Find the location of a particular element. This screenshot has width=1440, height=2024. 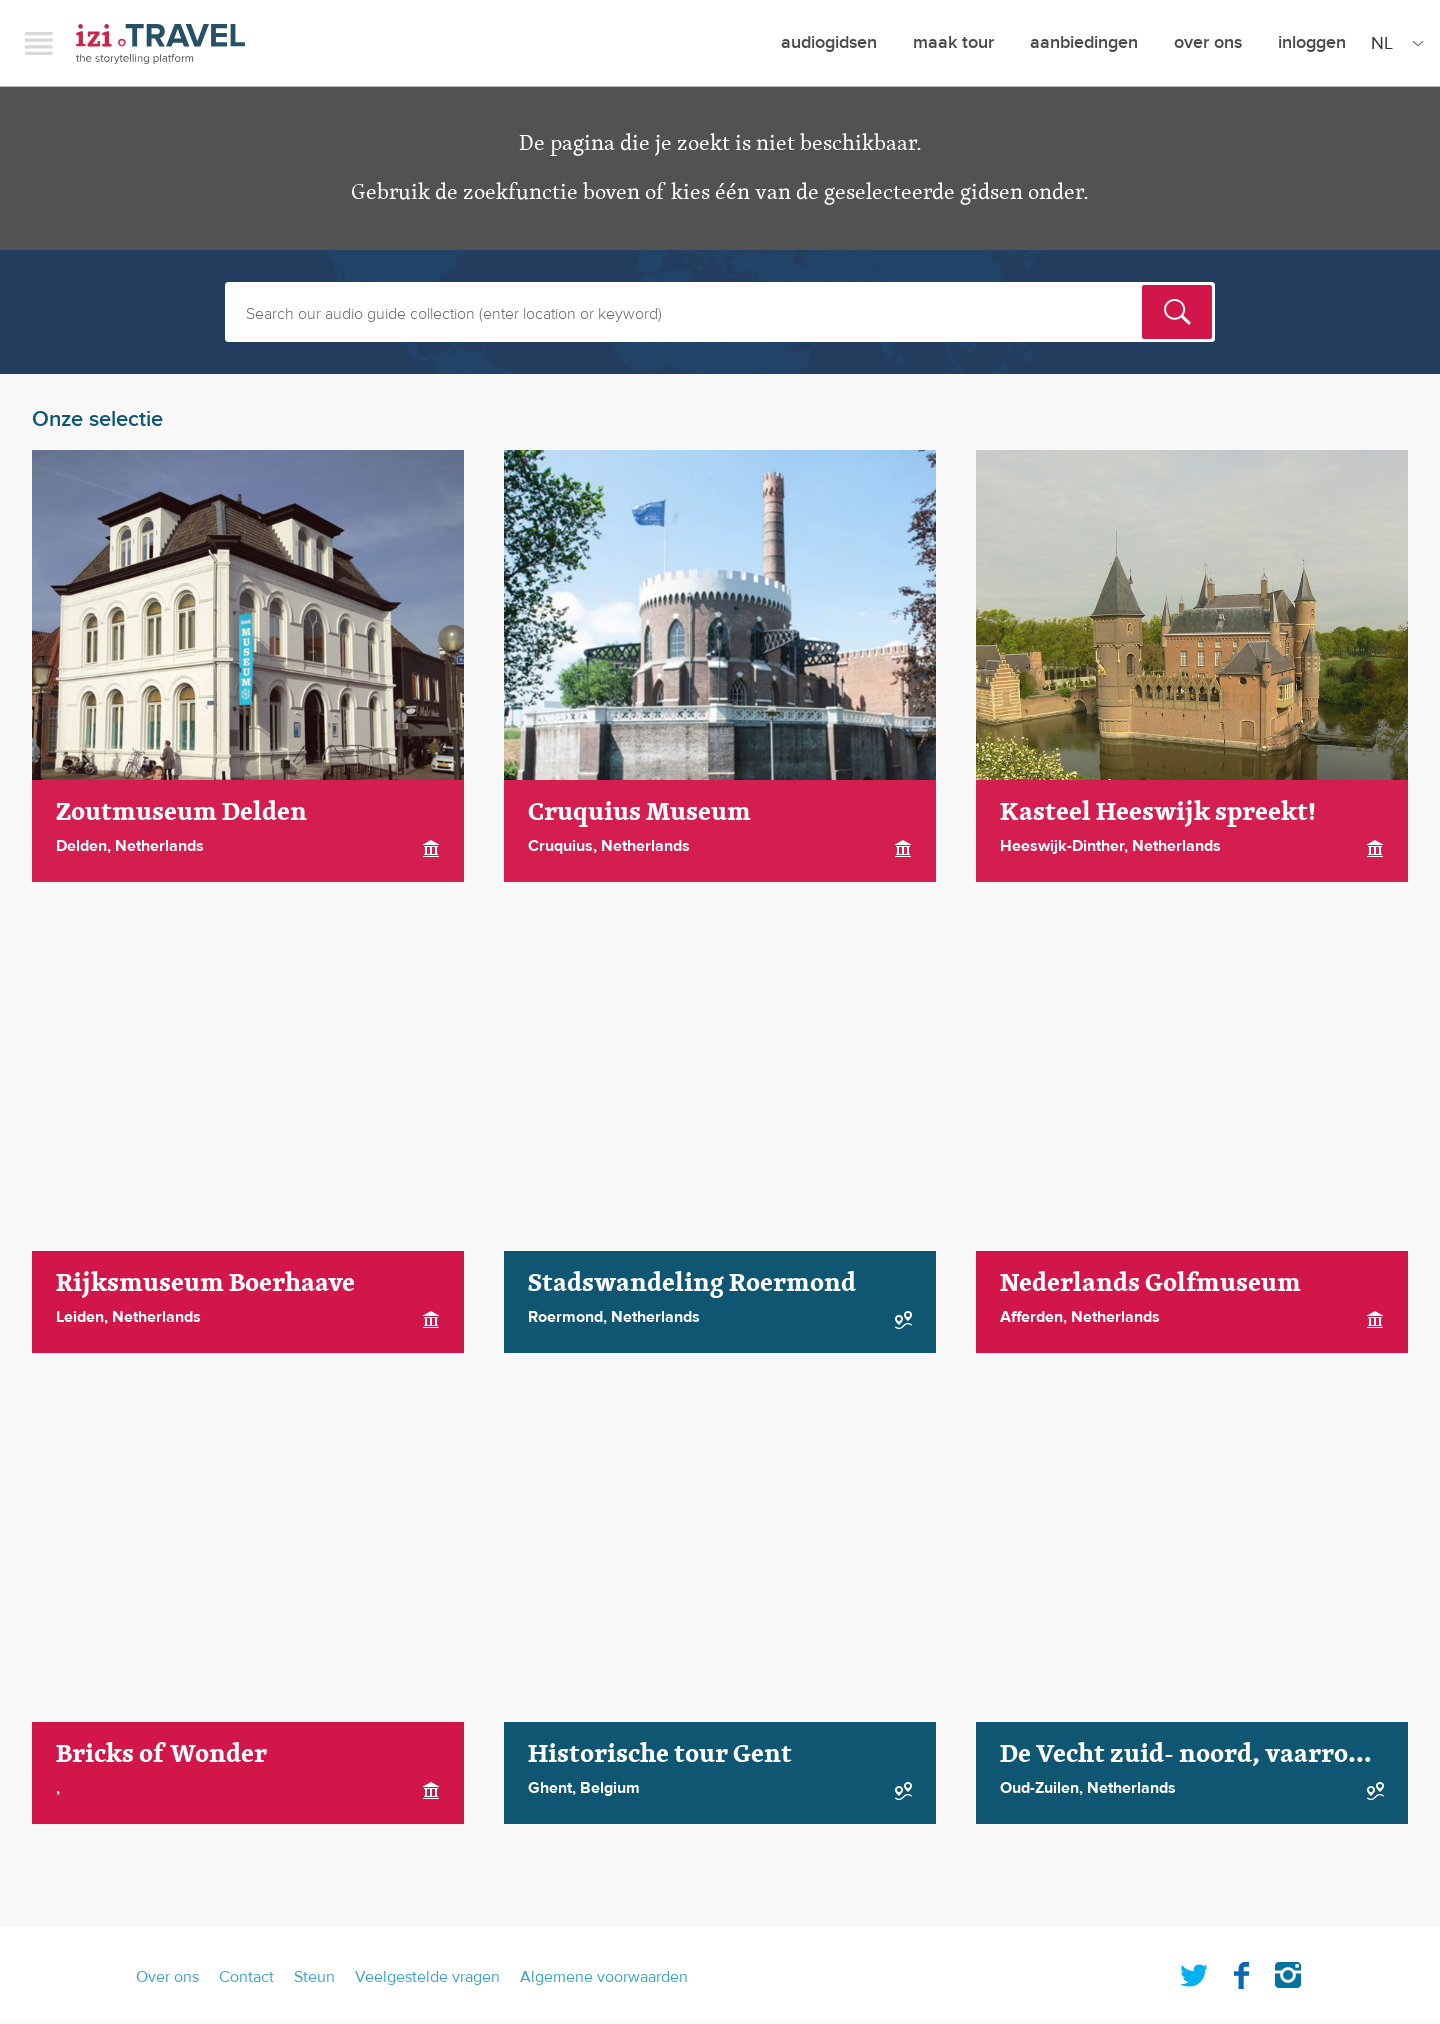

Delden is located at coordinates (81, 846).